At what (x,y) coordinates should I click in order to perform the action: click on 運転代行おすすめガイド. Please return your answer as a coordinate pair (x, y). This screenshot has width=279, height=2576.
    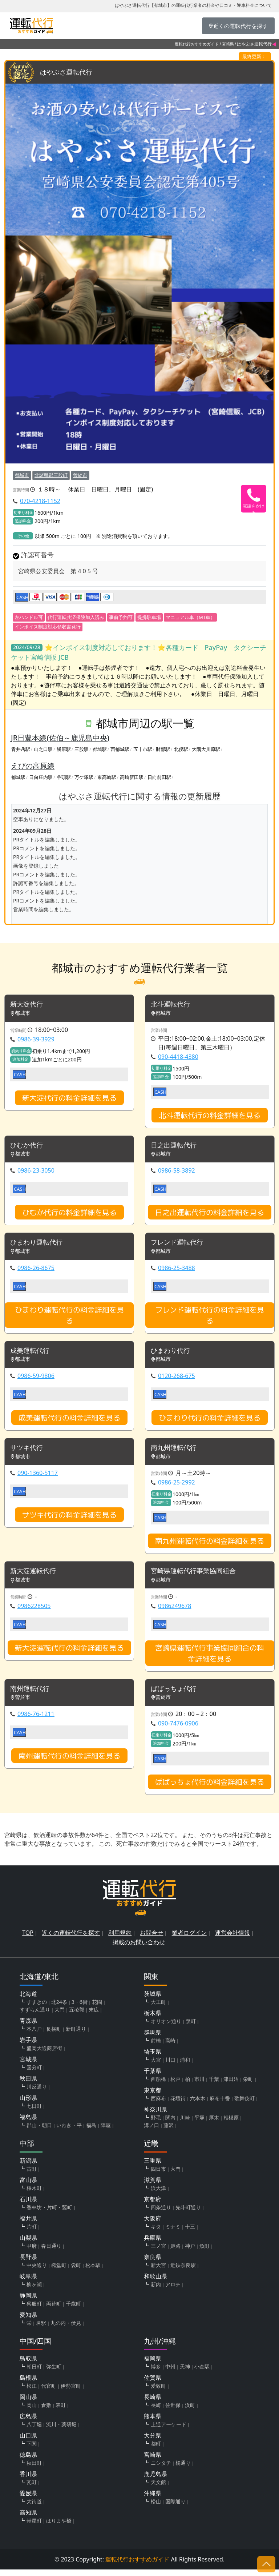
    Looking at the image, I should click on (197, 44).